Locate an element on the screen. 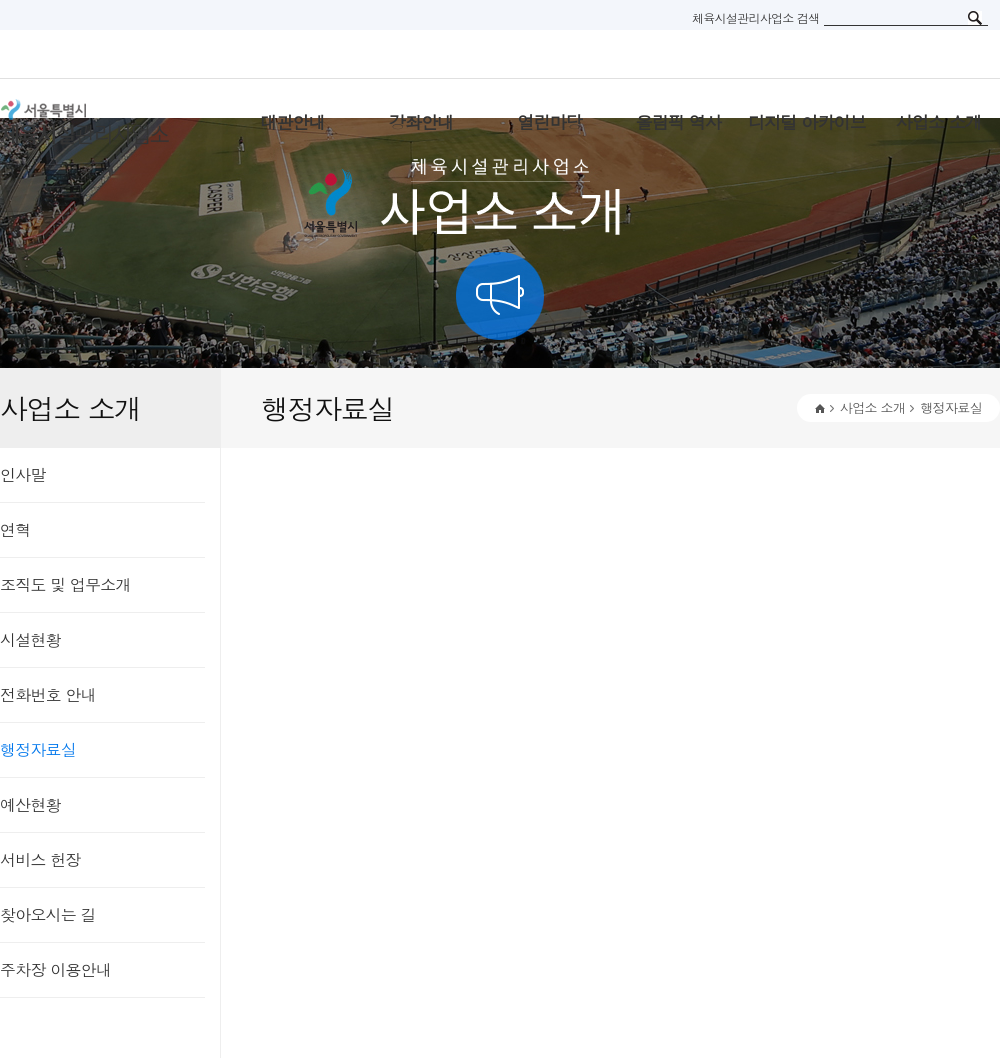  체육시설관리사업소 검색 is located at coordinates (756, 17).